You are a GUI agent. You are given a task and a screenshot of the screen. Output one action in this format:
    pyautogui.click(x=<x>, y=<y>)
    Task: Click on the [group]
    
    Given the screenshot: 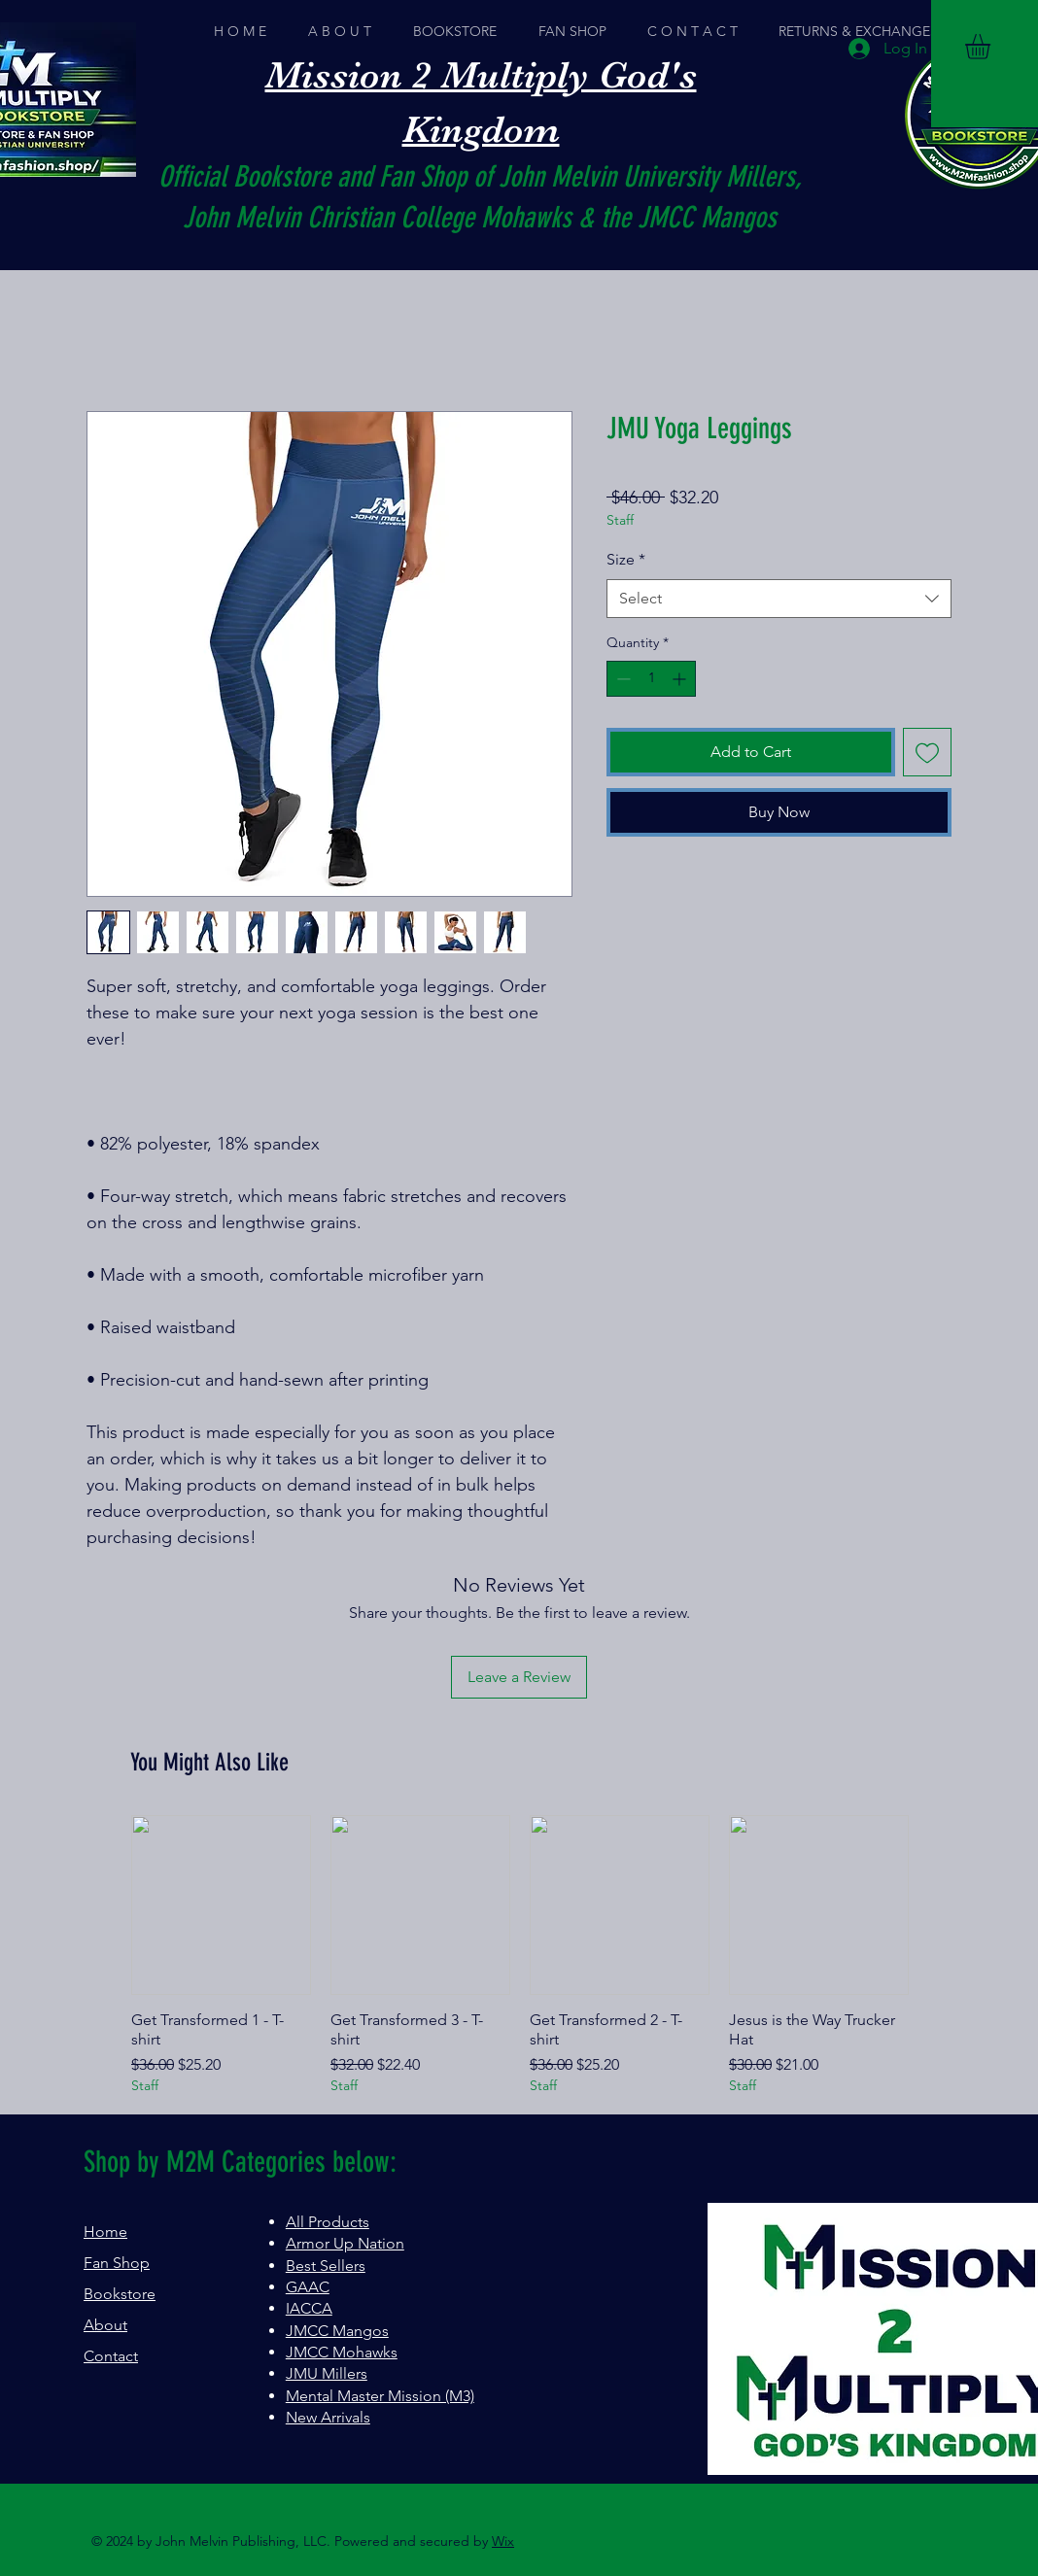 What is the action you would take?
    pyautogui.click(x=520, y=1955)
    